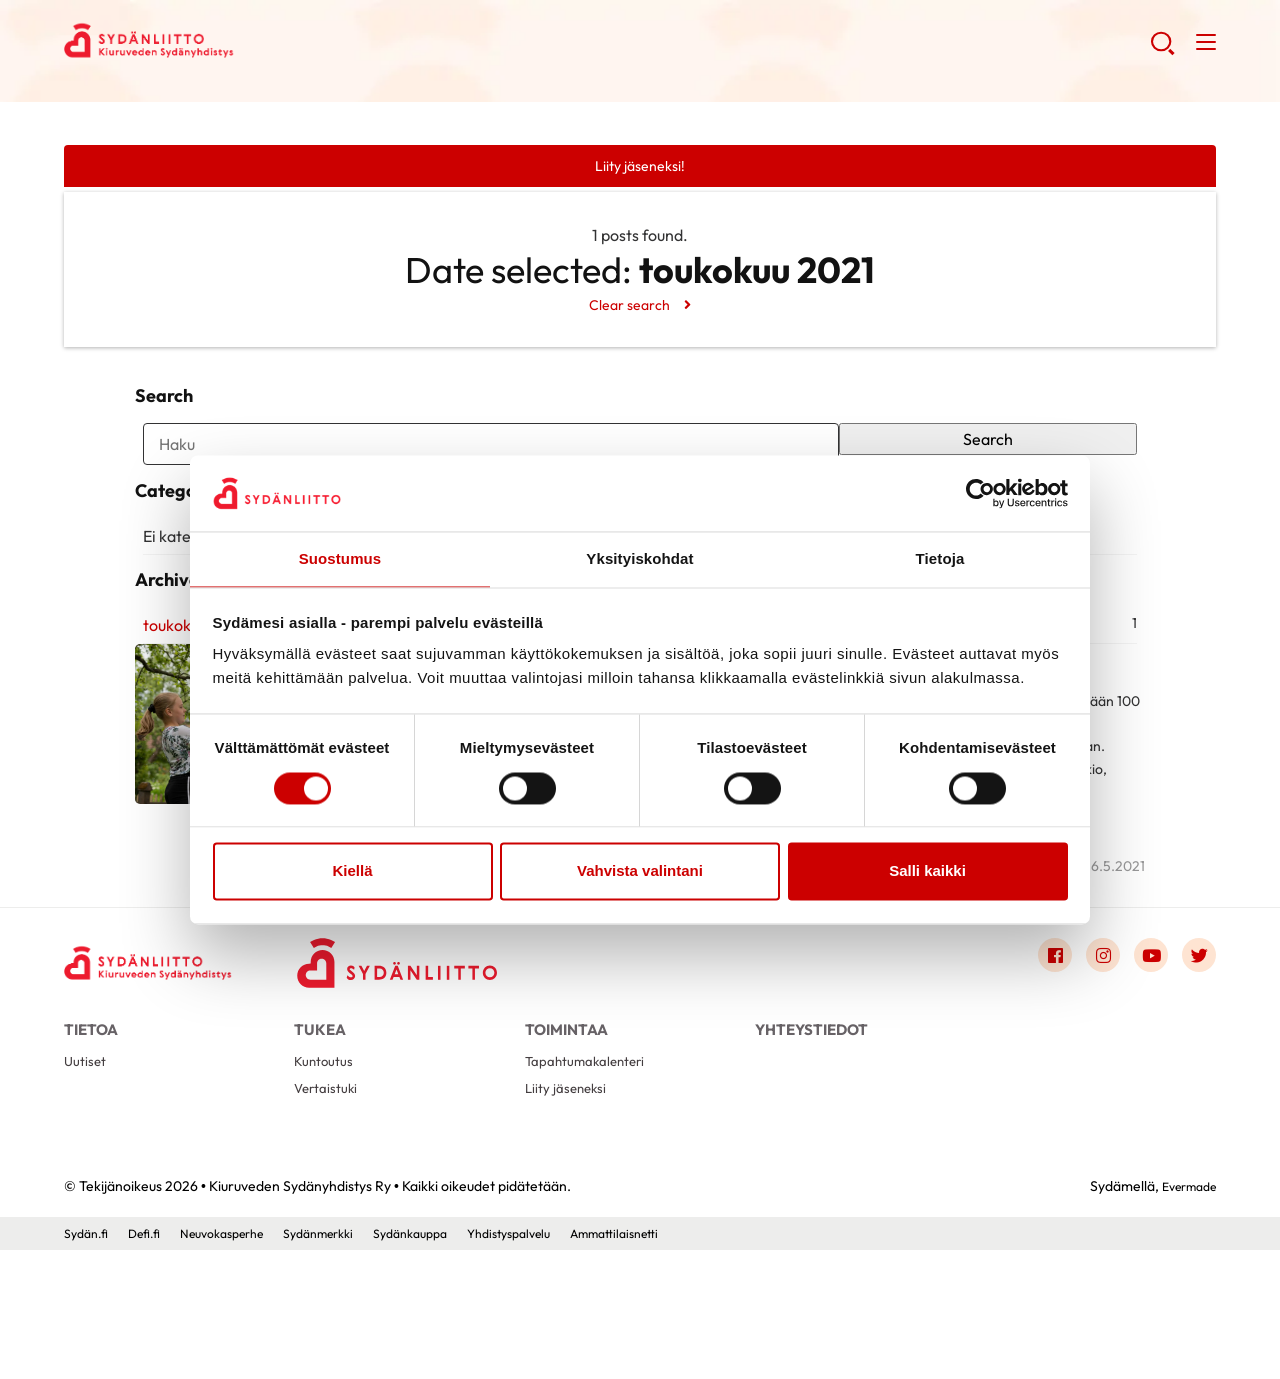 The height and width of the screenshot is (1379, 1280). I want to click on Vahvista valintani, so click(640, 872).